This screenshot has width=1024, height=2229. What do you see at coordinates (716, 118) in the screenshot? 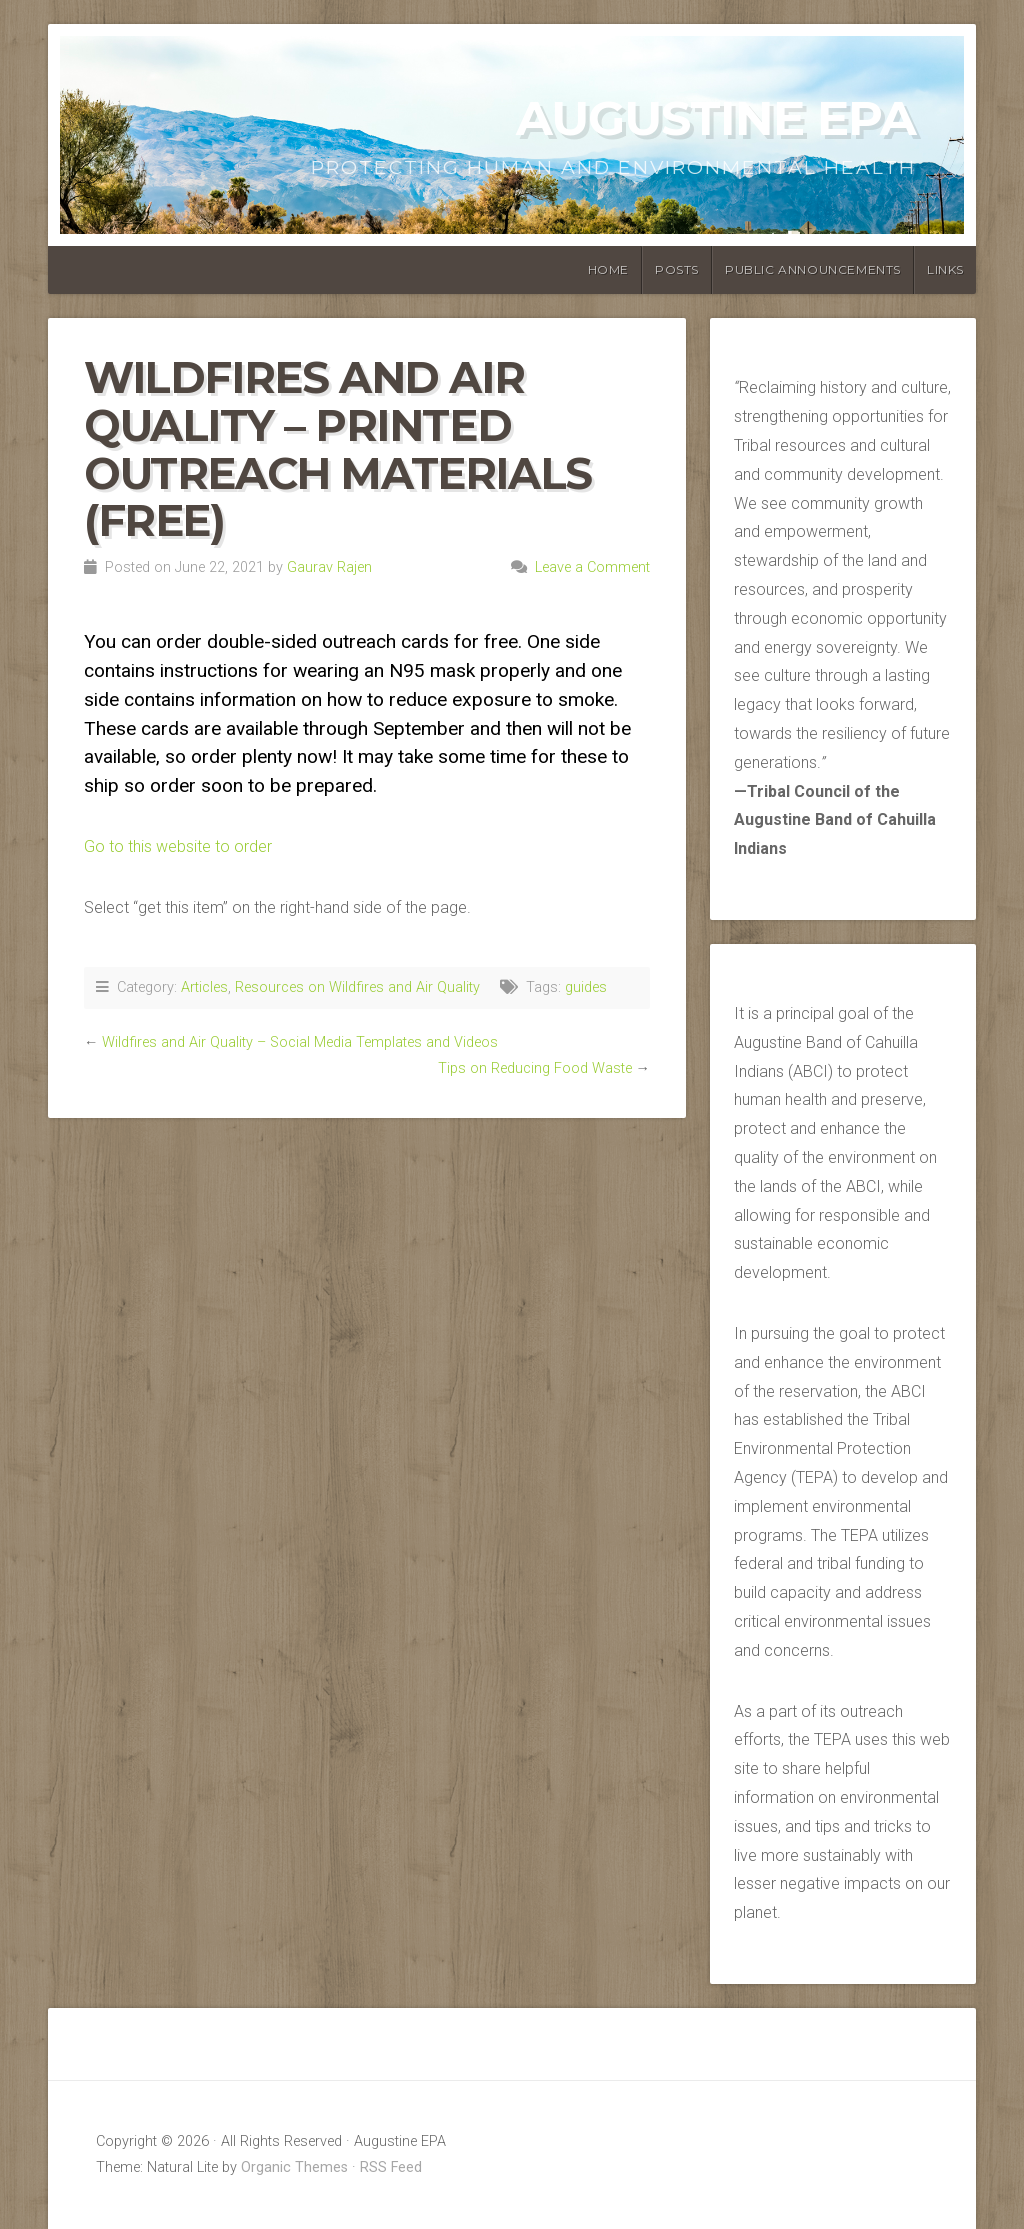
I see `Augustine EPA` at bounding box center [716, 118].